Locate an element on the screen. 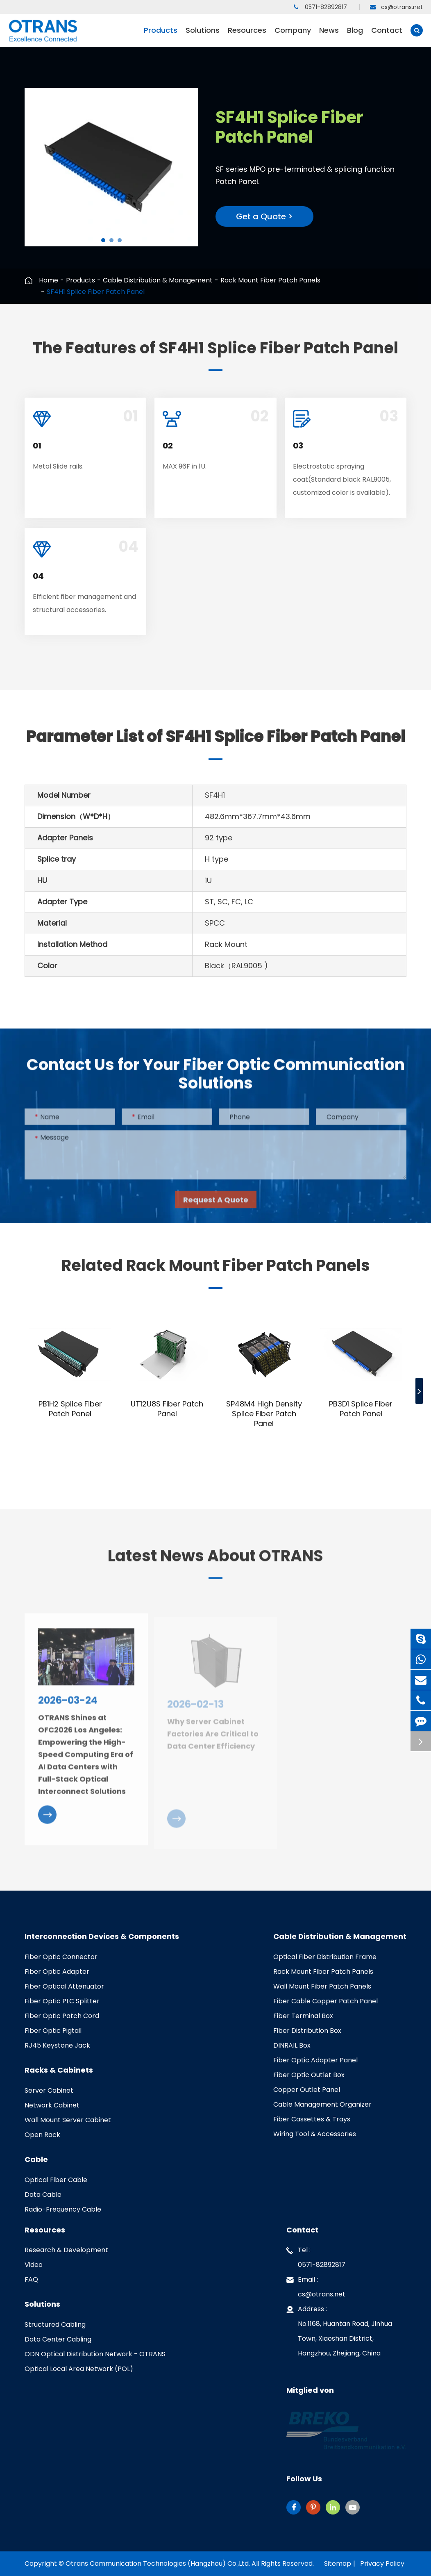 Image resolution: width=431 pixels, height=2576 pixels. DINRAIL Box is located at coordinates (292, 2045).